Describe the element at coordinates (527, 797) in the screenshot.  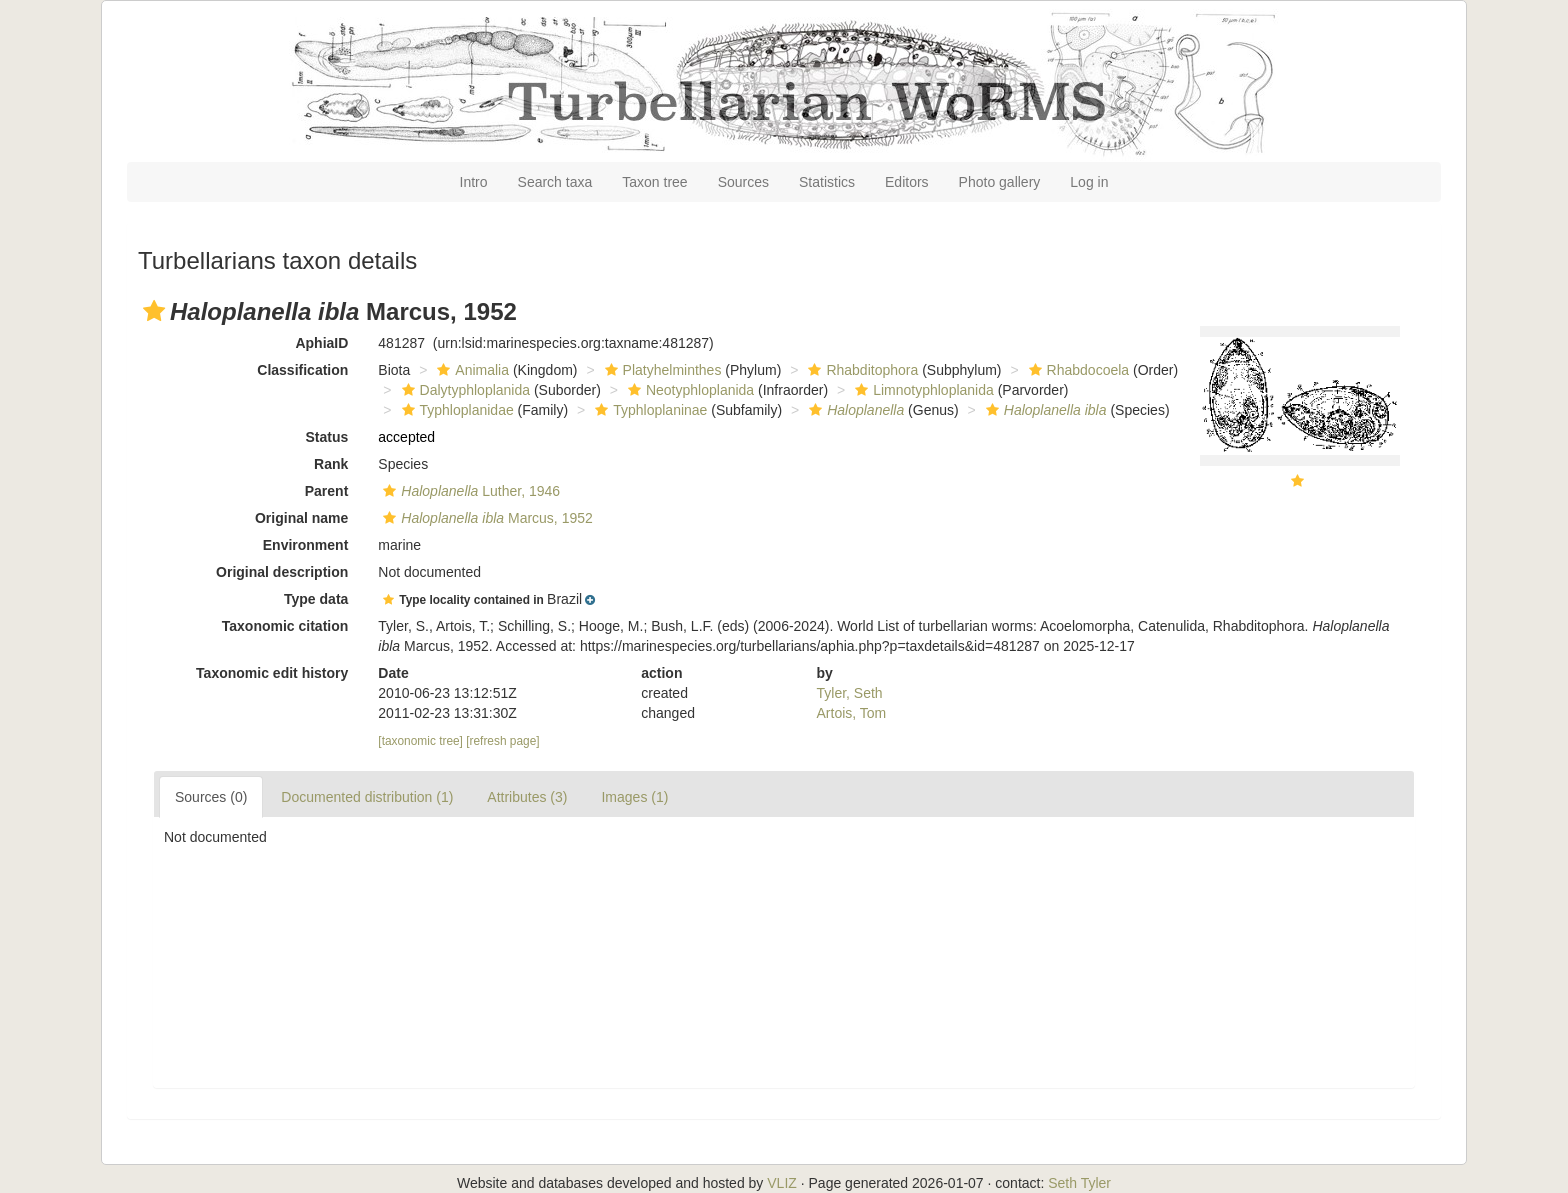
I see `Attributes (3)` at that location.